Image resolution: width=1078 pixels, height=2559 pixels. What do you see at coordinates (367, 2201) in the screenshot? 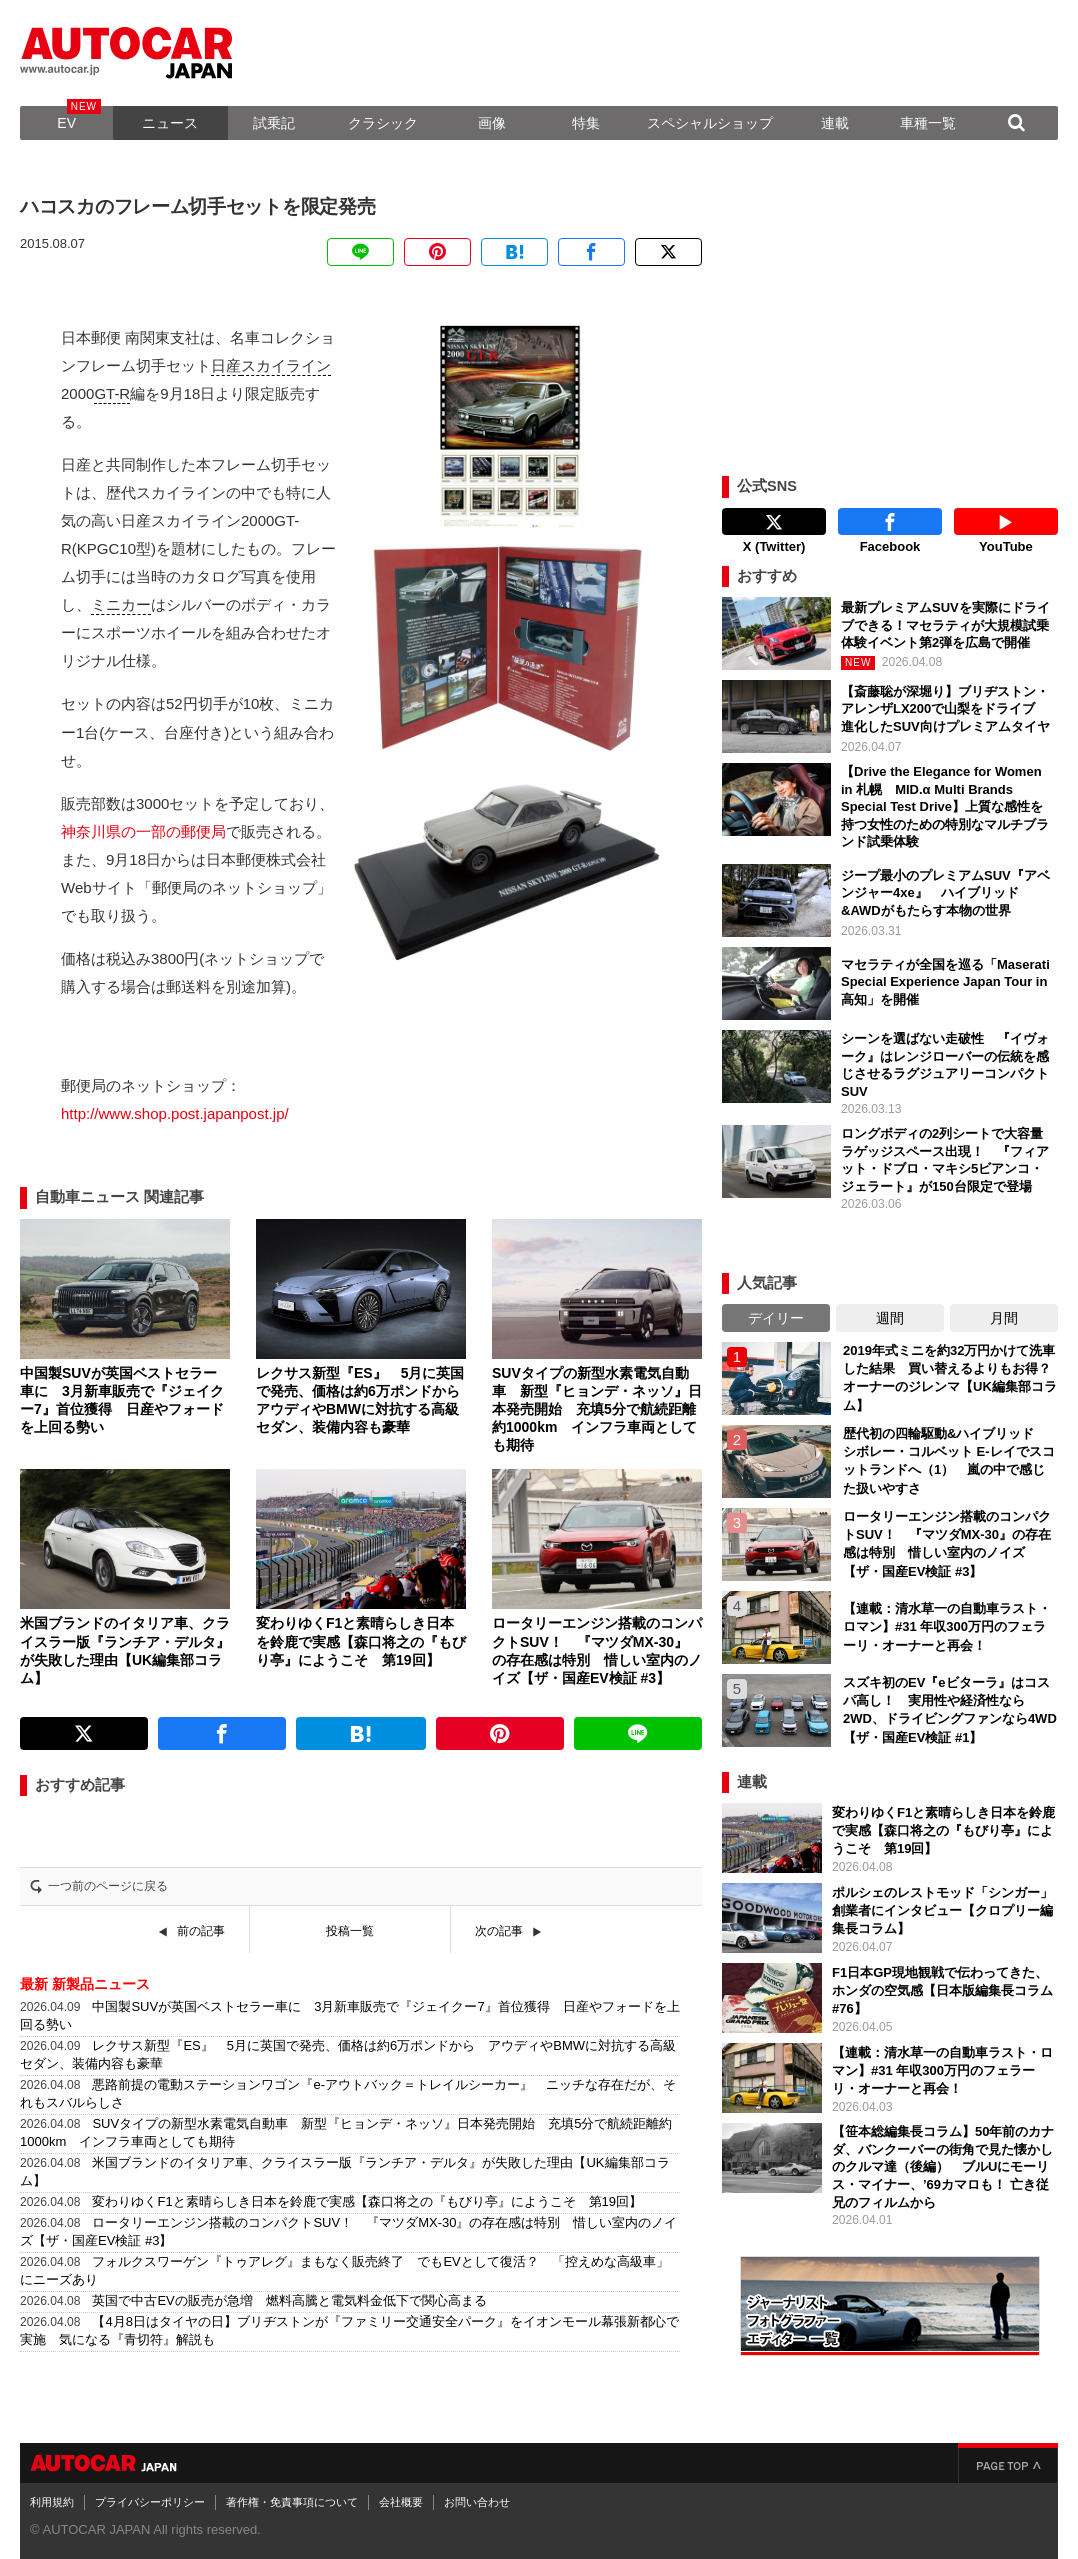
I see `変わりゆくF1と素晴らしき日本を鈴鹿で実感【森口将之の『もびり亭』にようこそ 第19回】` at bounding box center [367, 2201].